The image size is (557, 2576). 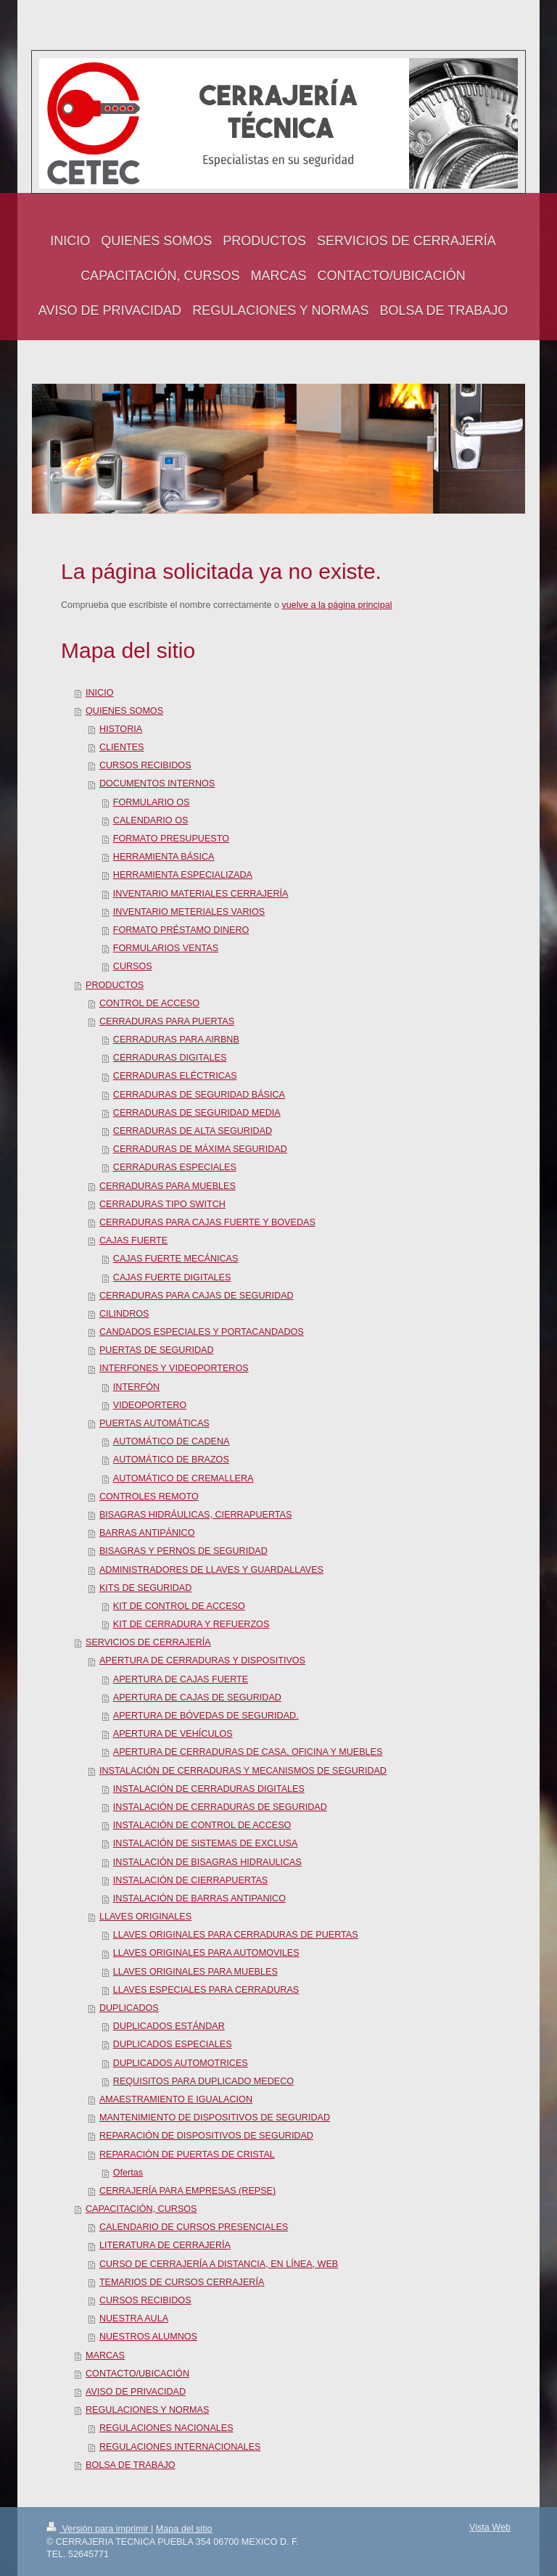 What do you see at coordinates (149, 1496) in the screenshot?
I see `CONTROLES REMOTO` at bounding box center [149, 1496].